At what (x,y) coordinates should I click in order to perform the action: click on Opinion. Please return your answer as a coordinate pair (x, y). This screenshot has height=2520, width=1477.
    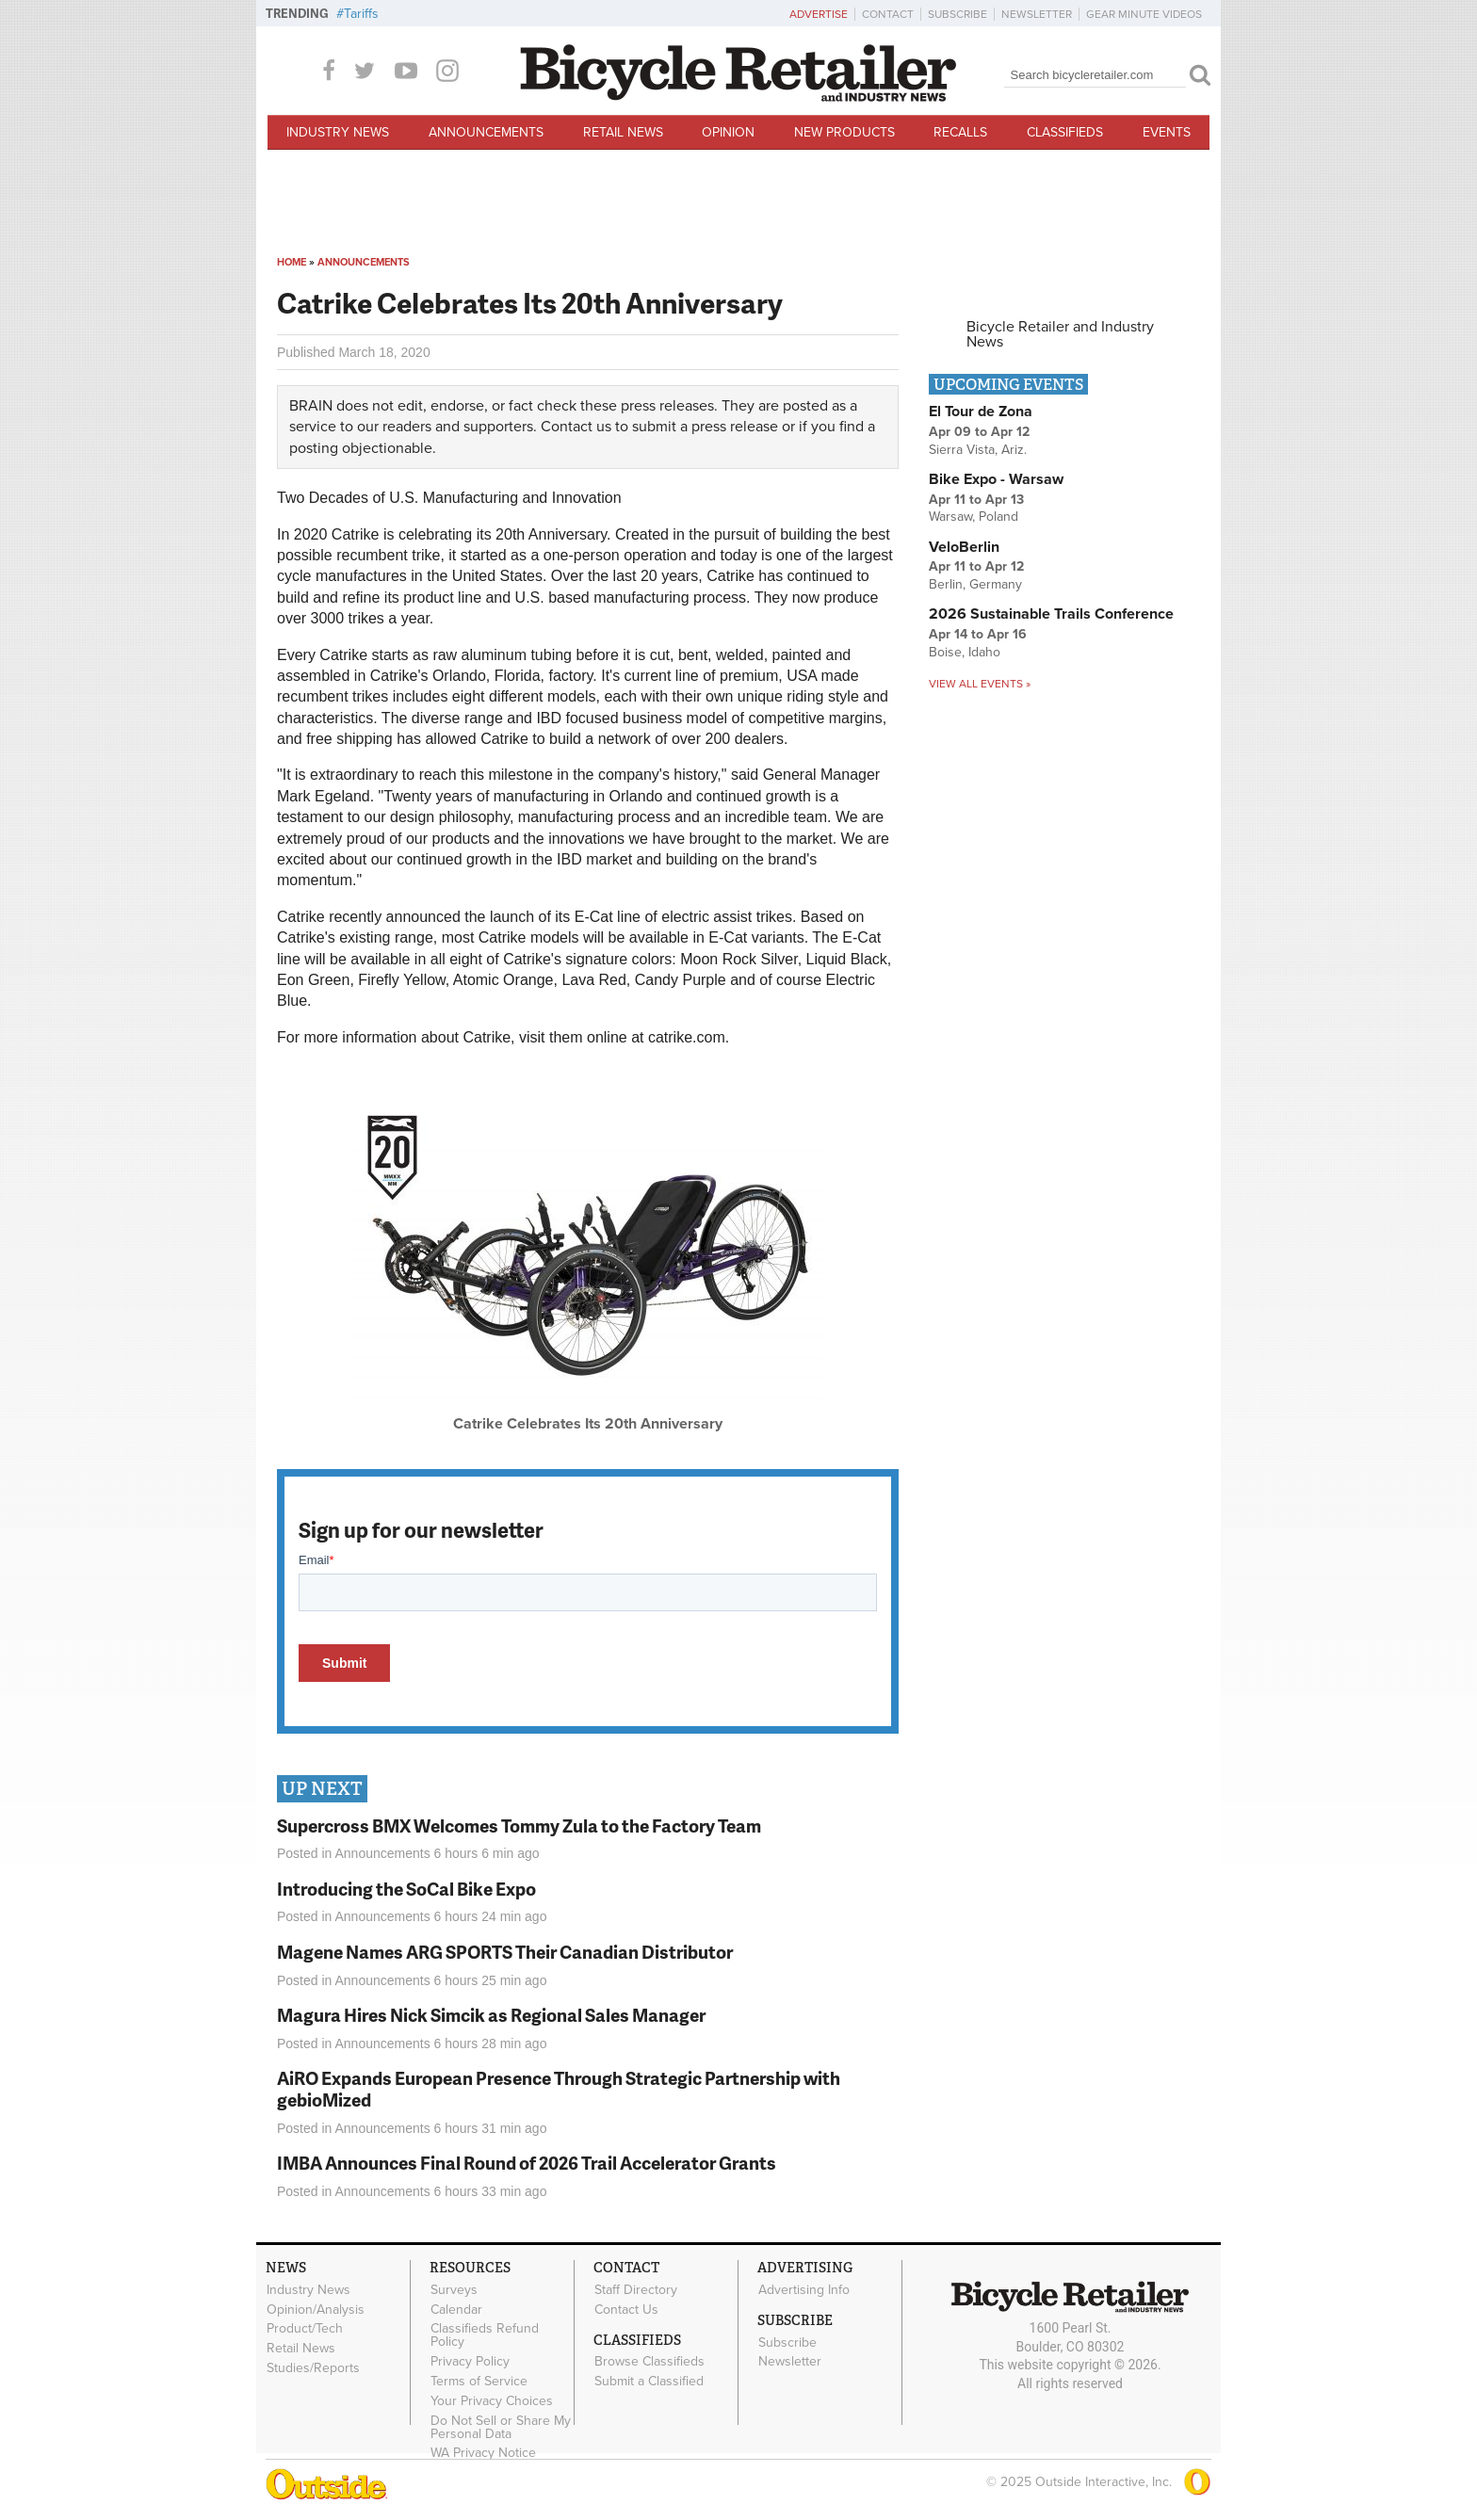
    Looking at the image, I should click on (728, 132).